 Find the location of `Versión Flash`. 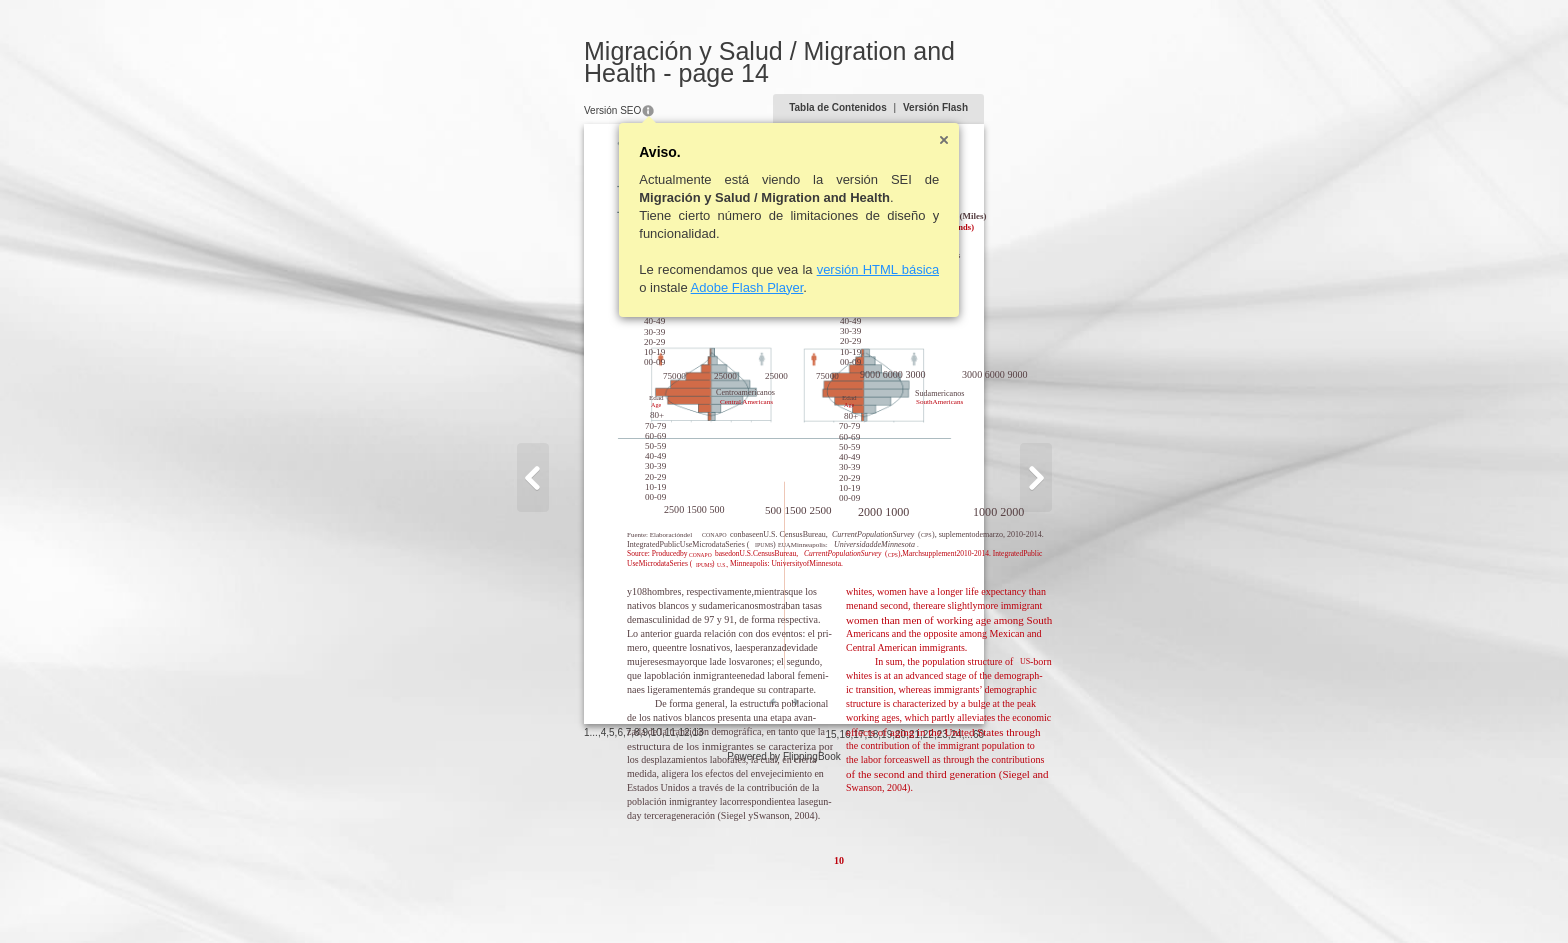

Versión Flash is located at coordinates (990, 107).